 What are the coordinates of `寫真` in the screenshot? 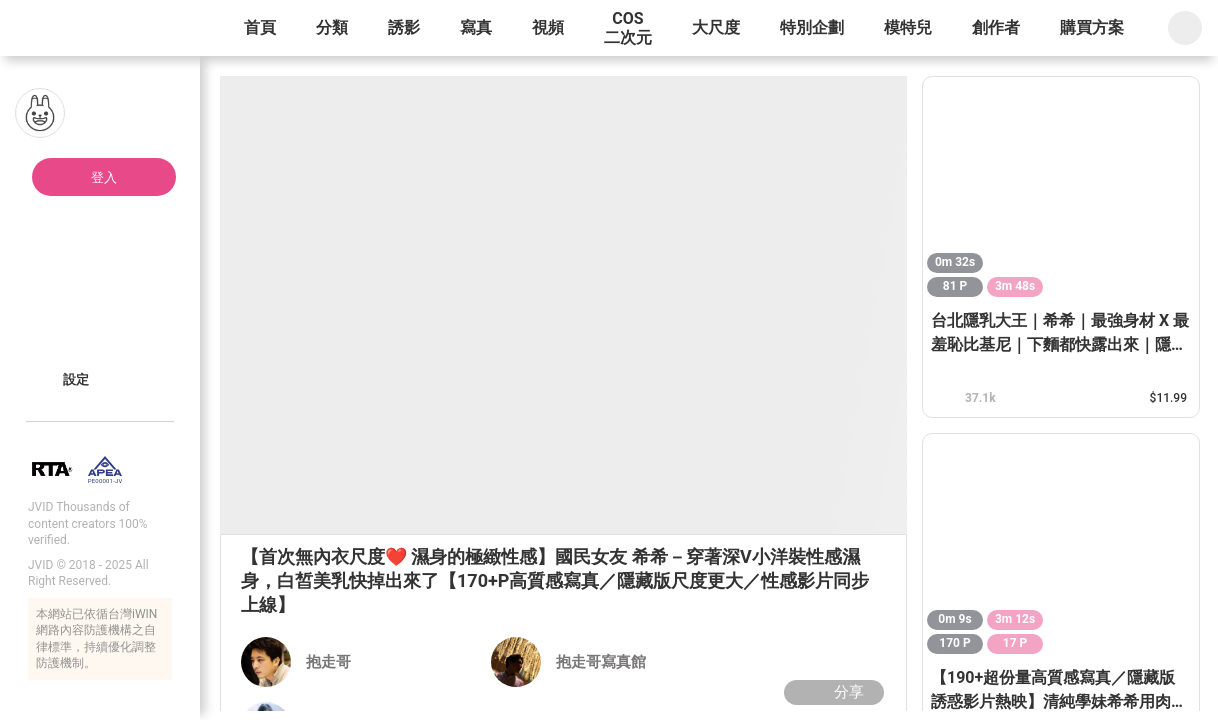 It's located at (476, 27).